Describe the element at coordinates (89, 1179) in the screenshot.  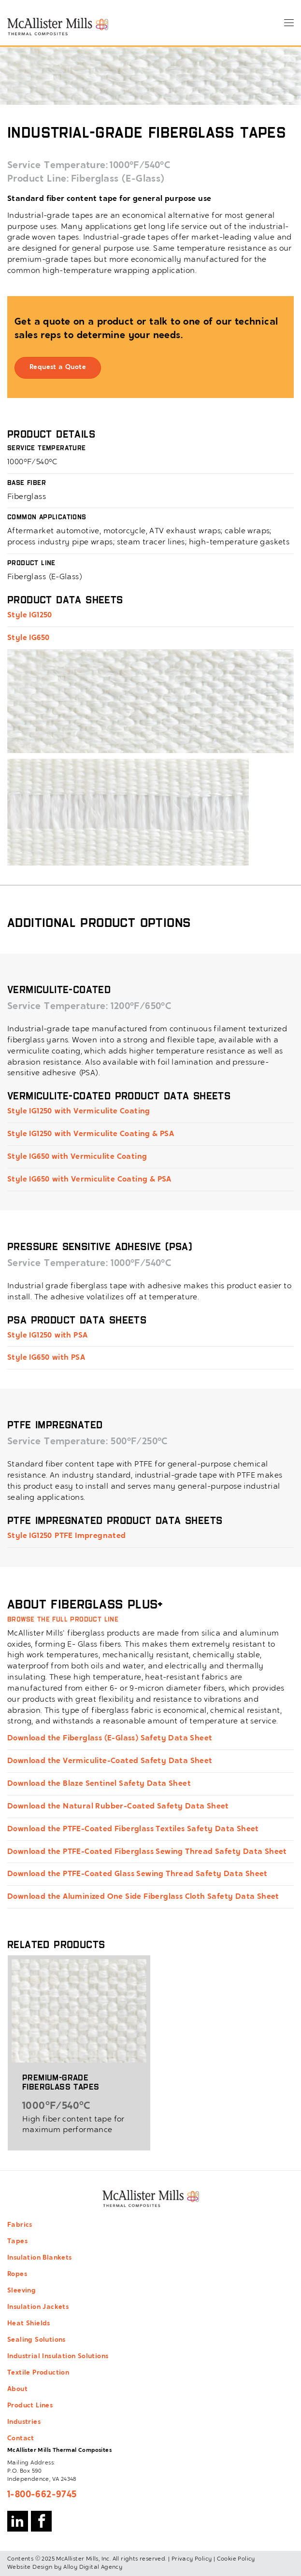
I see `Style IG650 with Vermiculite Coating & PSA` at that location.